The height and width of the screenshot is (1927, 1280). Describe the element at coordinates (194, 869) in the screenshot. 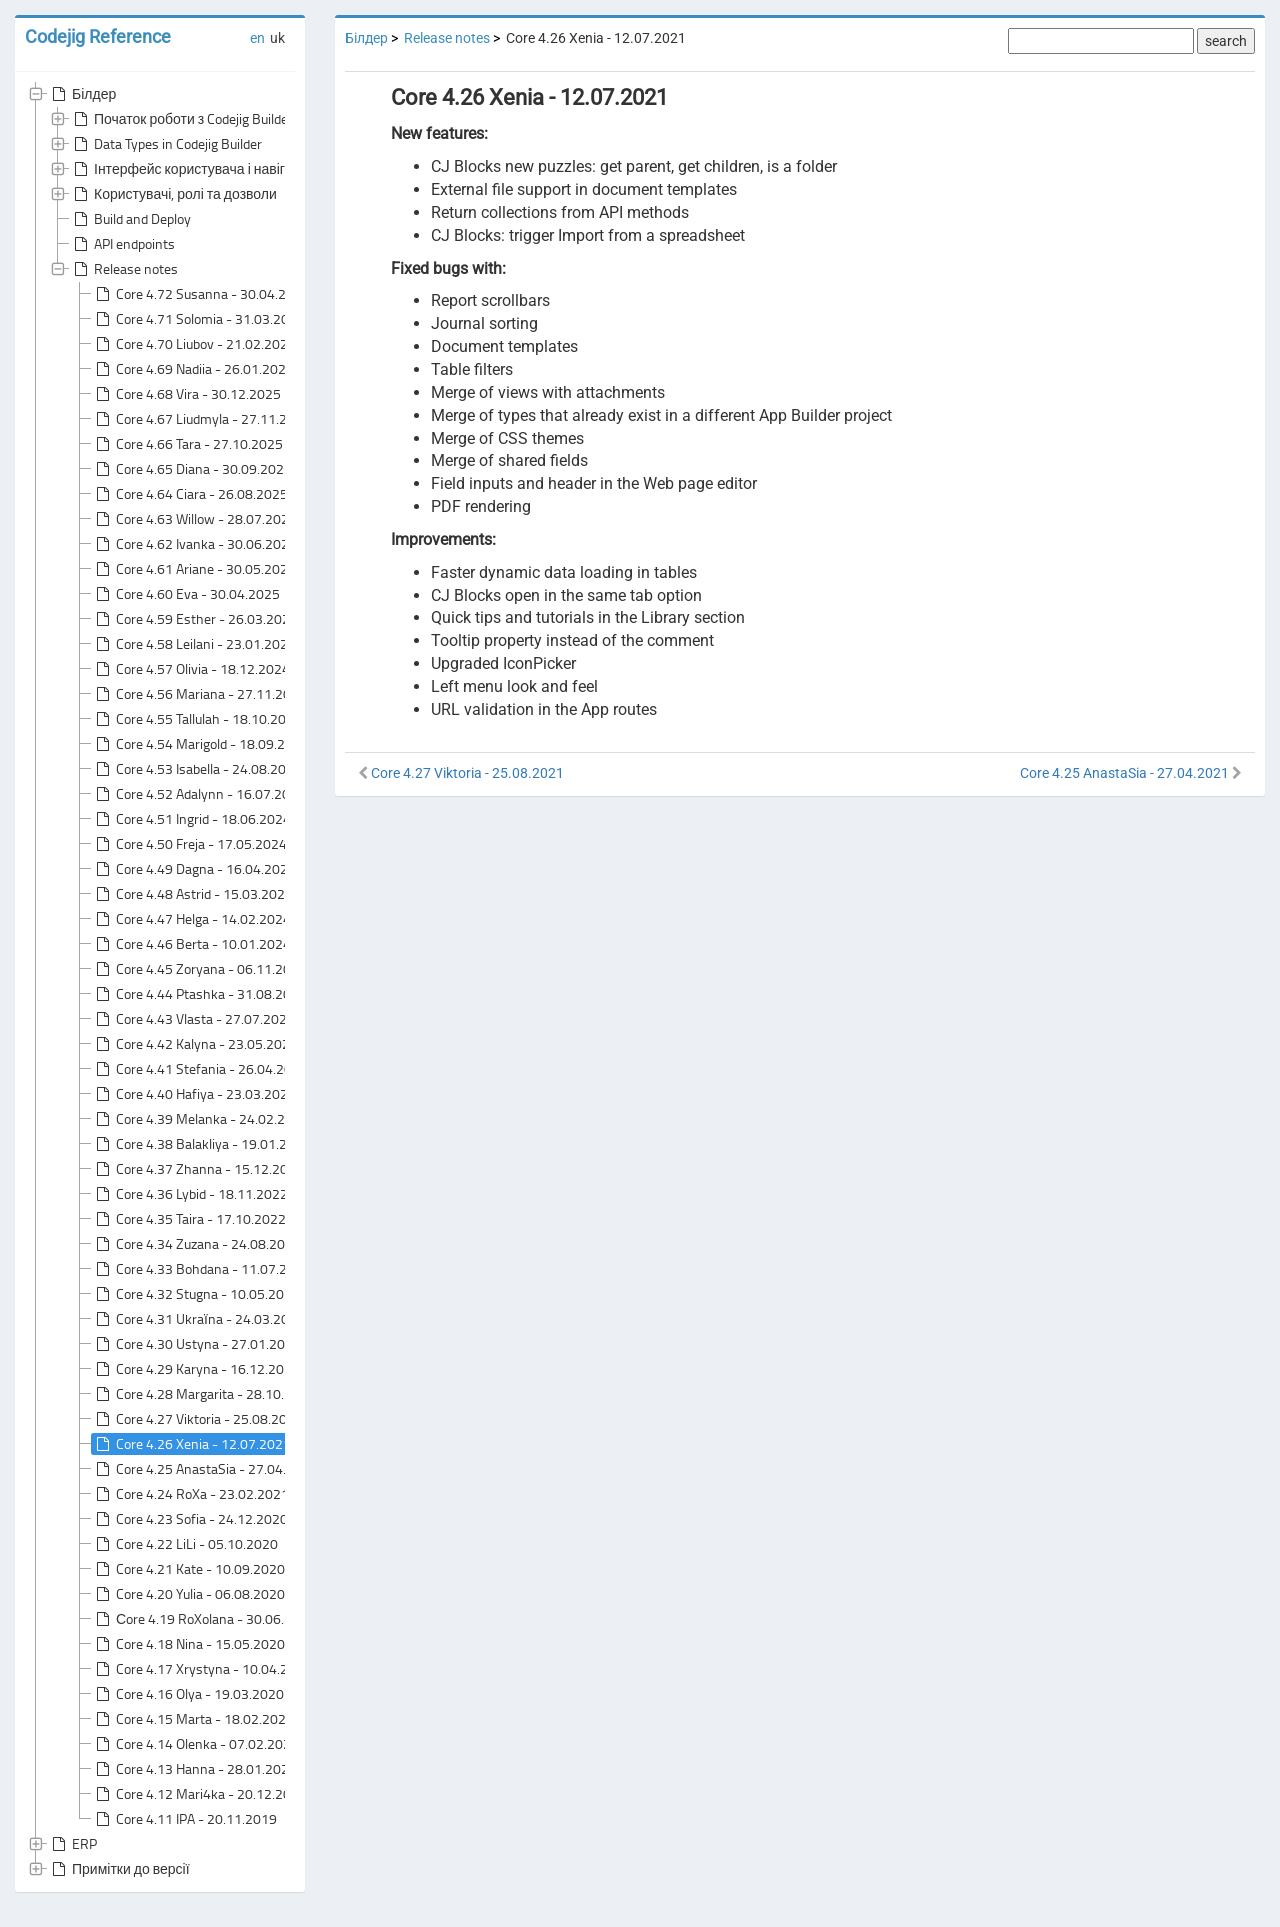

I see `Core 4.49 Dagna - 16.04.2024` at that location.